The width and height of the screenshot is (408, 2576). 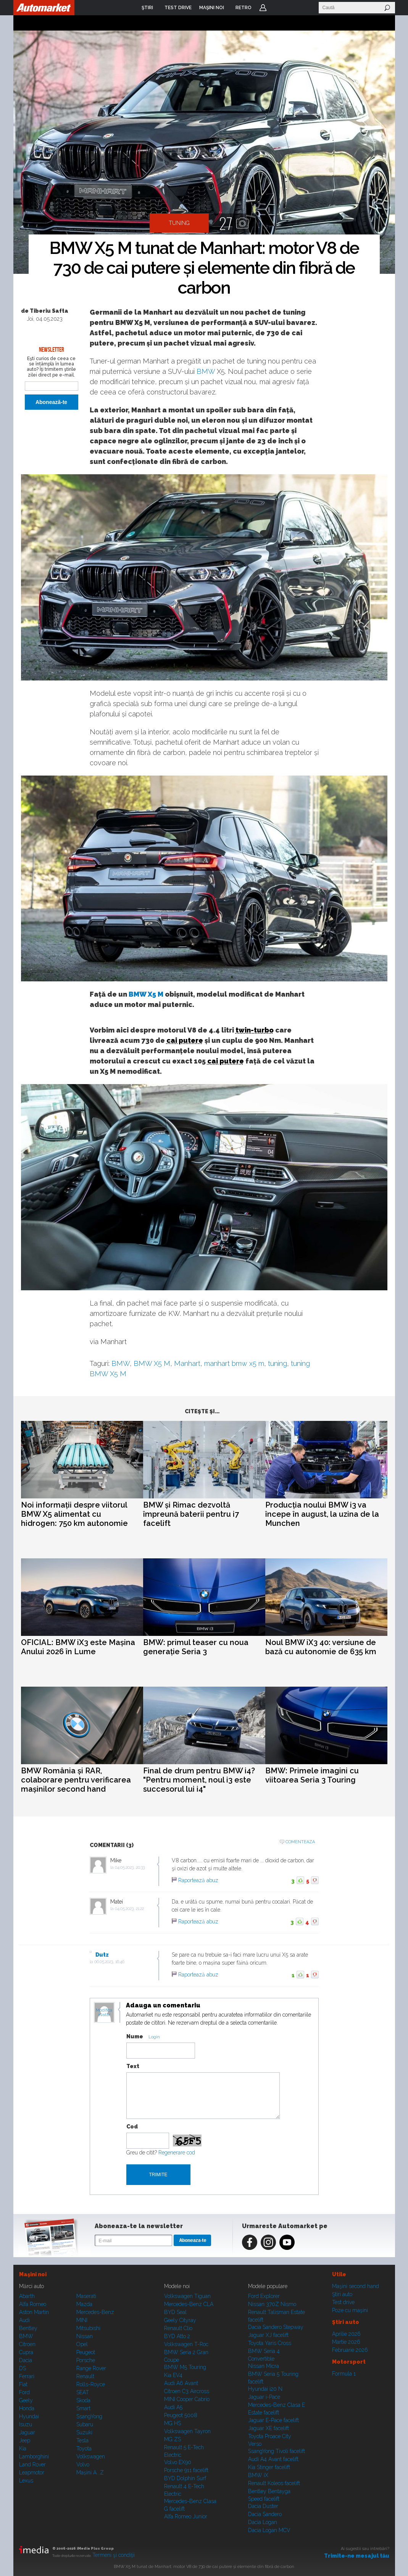 What do you see at coordinates (355, 2286) in the screenshot?
I see `Maşini second hand` at bounding box center [355, 2286].